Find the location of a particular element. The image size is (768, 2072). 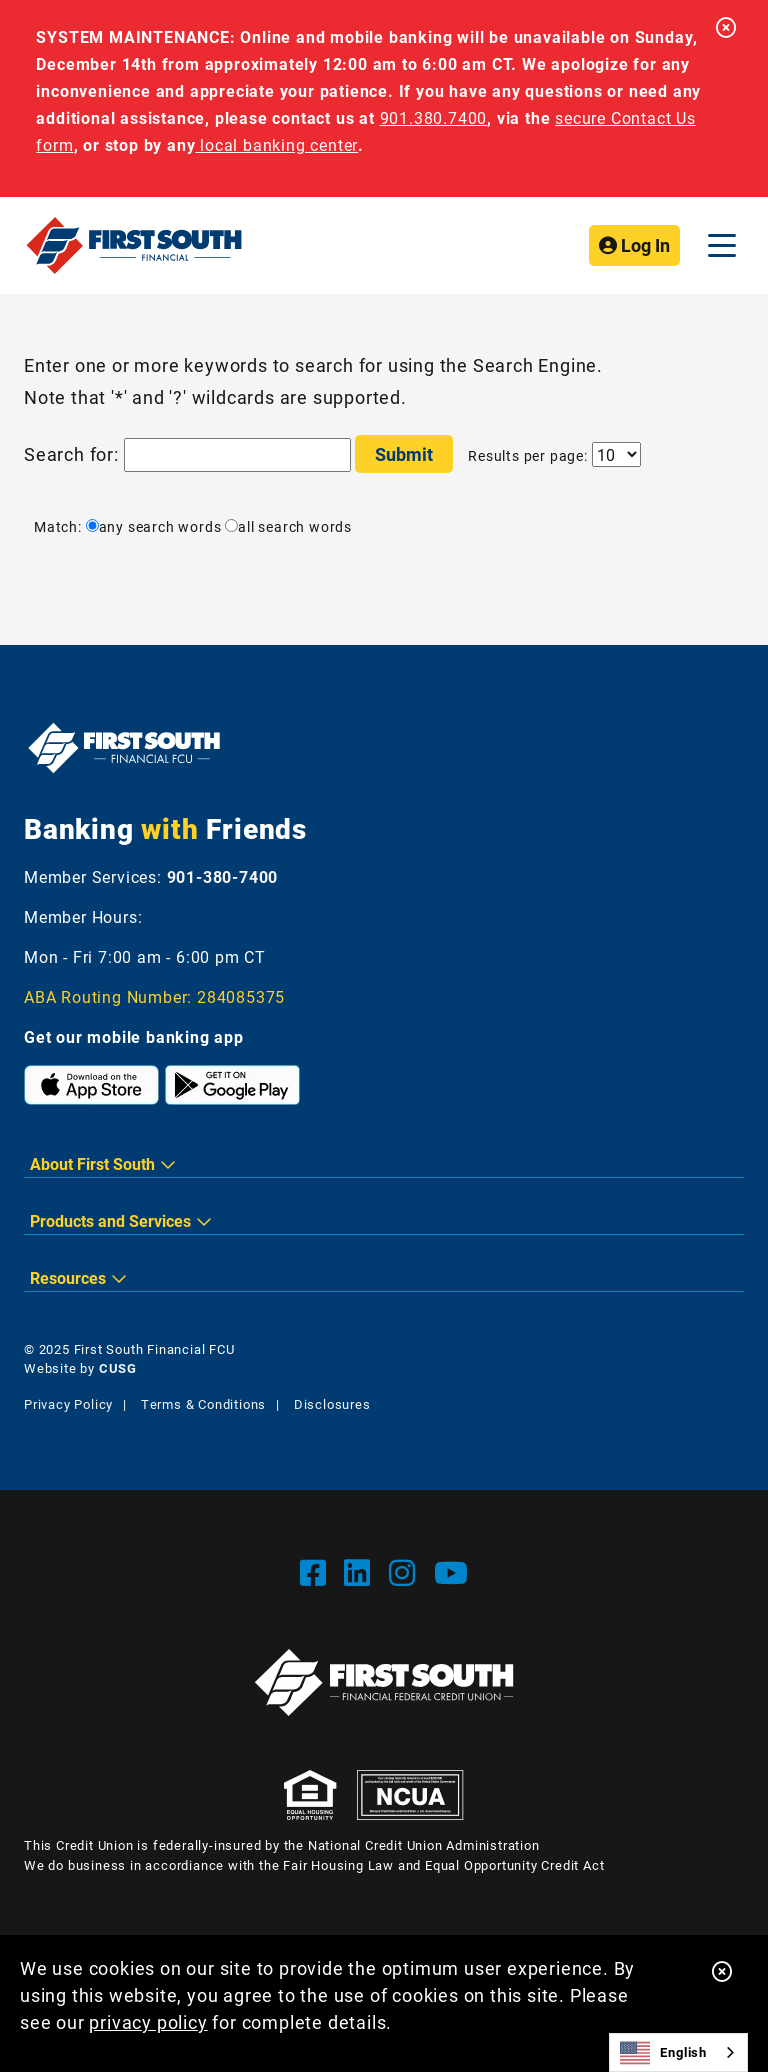

Log In [Open/Close Online Banking] is located at coordinates (634, 245).